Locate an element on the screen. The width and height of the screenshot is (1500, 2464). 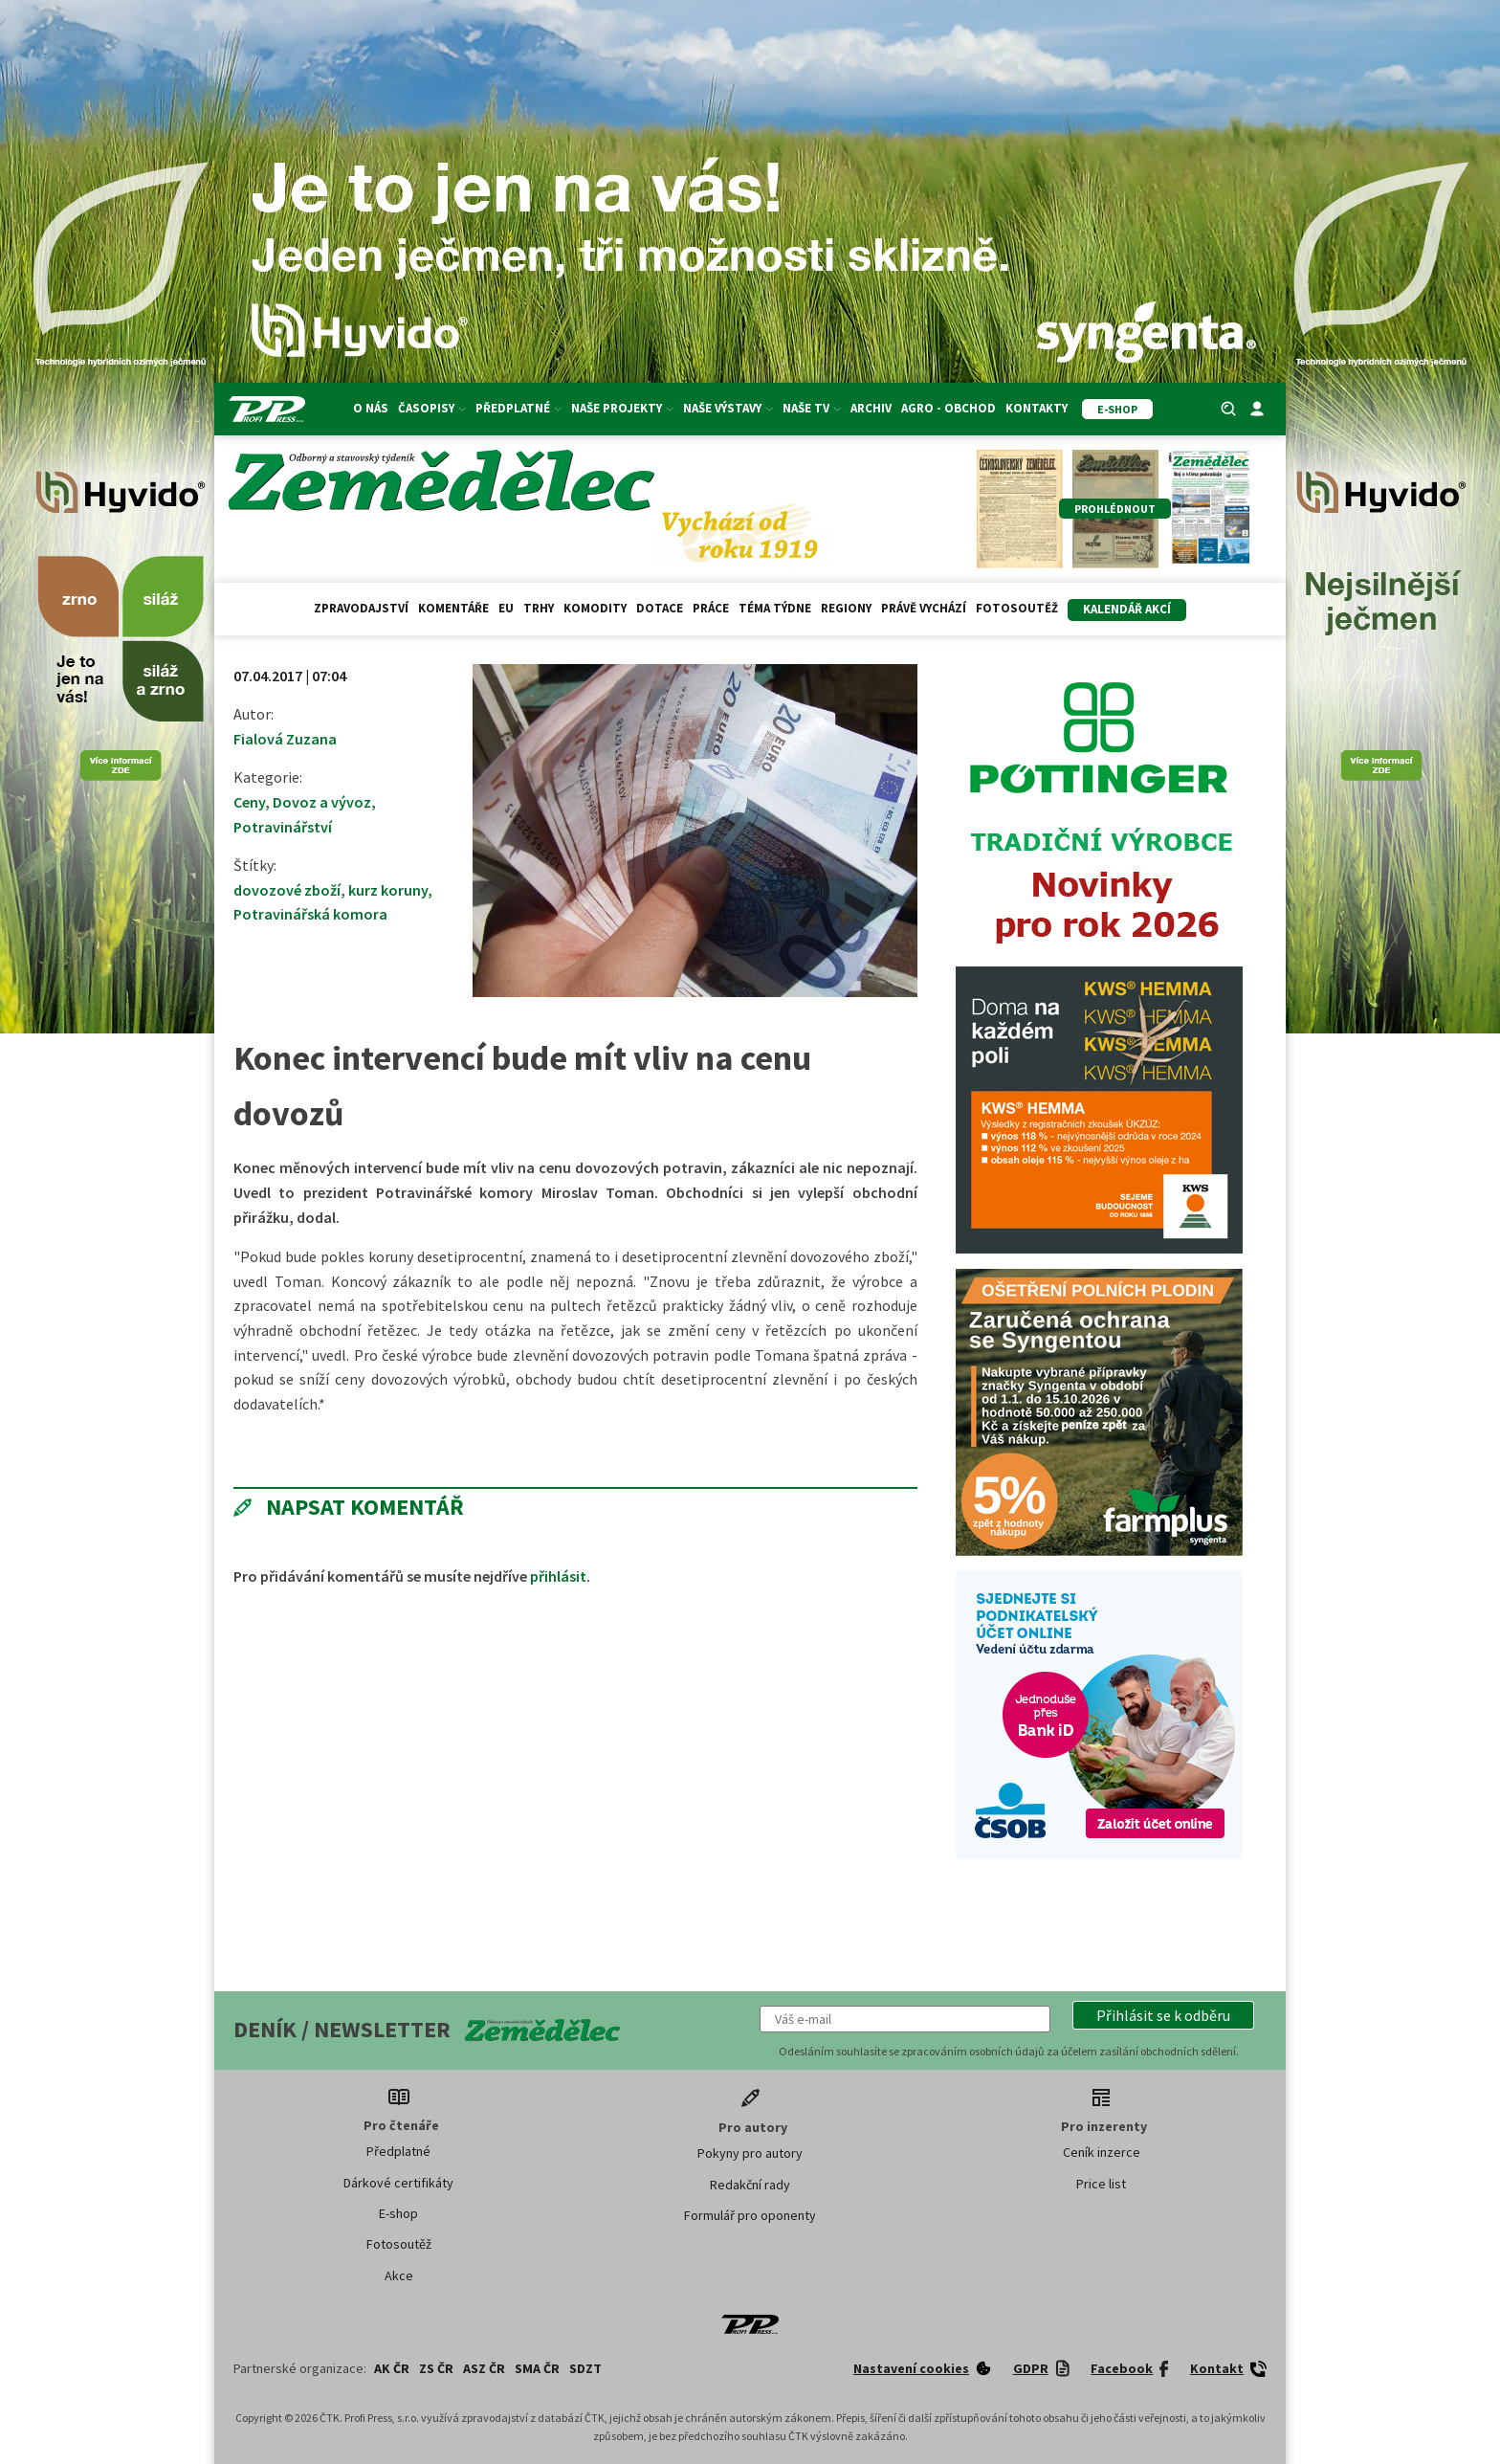
přihlásit is located at coordinates (558, 1576).